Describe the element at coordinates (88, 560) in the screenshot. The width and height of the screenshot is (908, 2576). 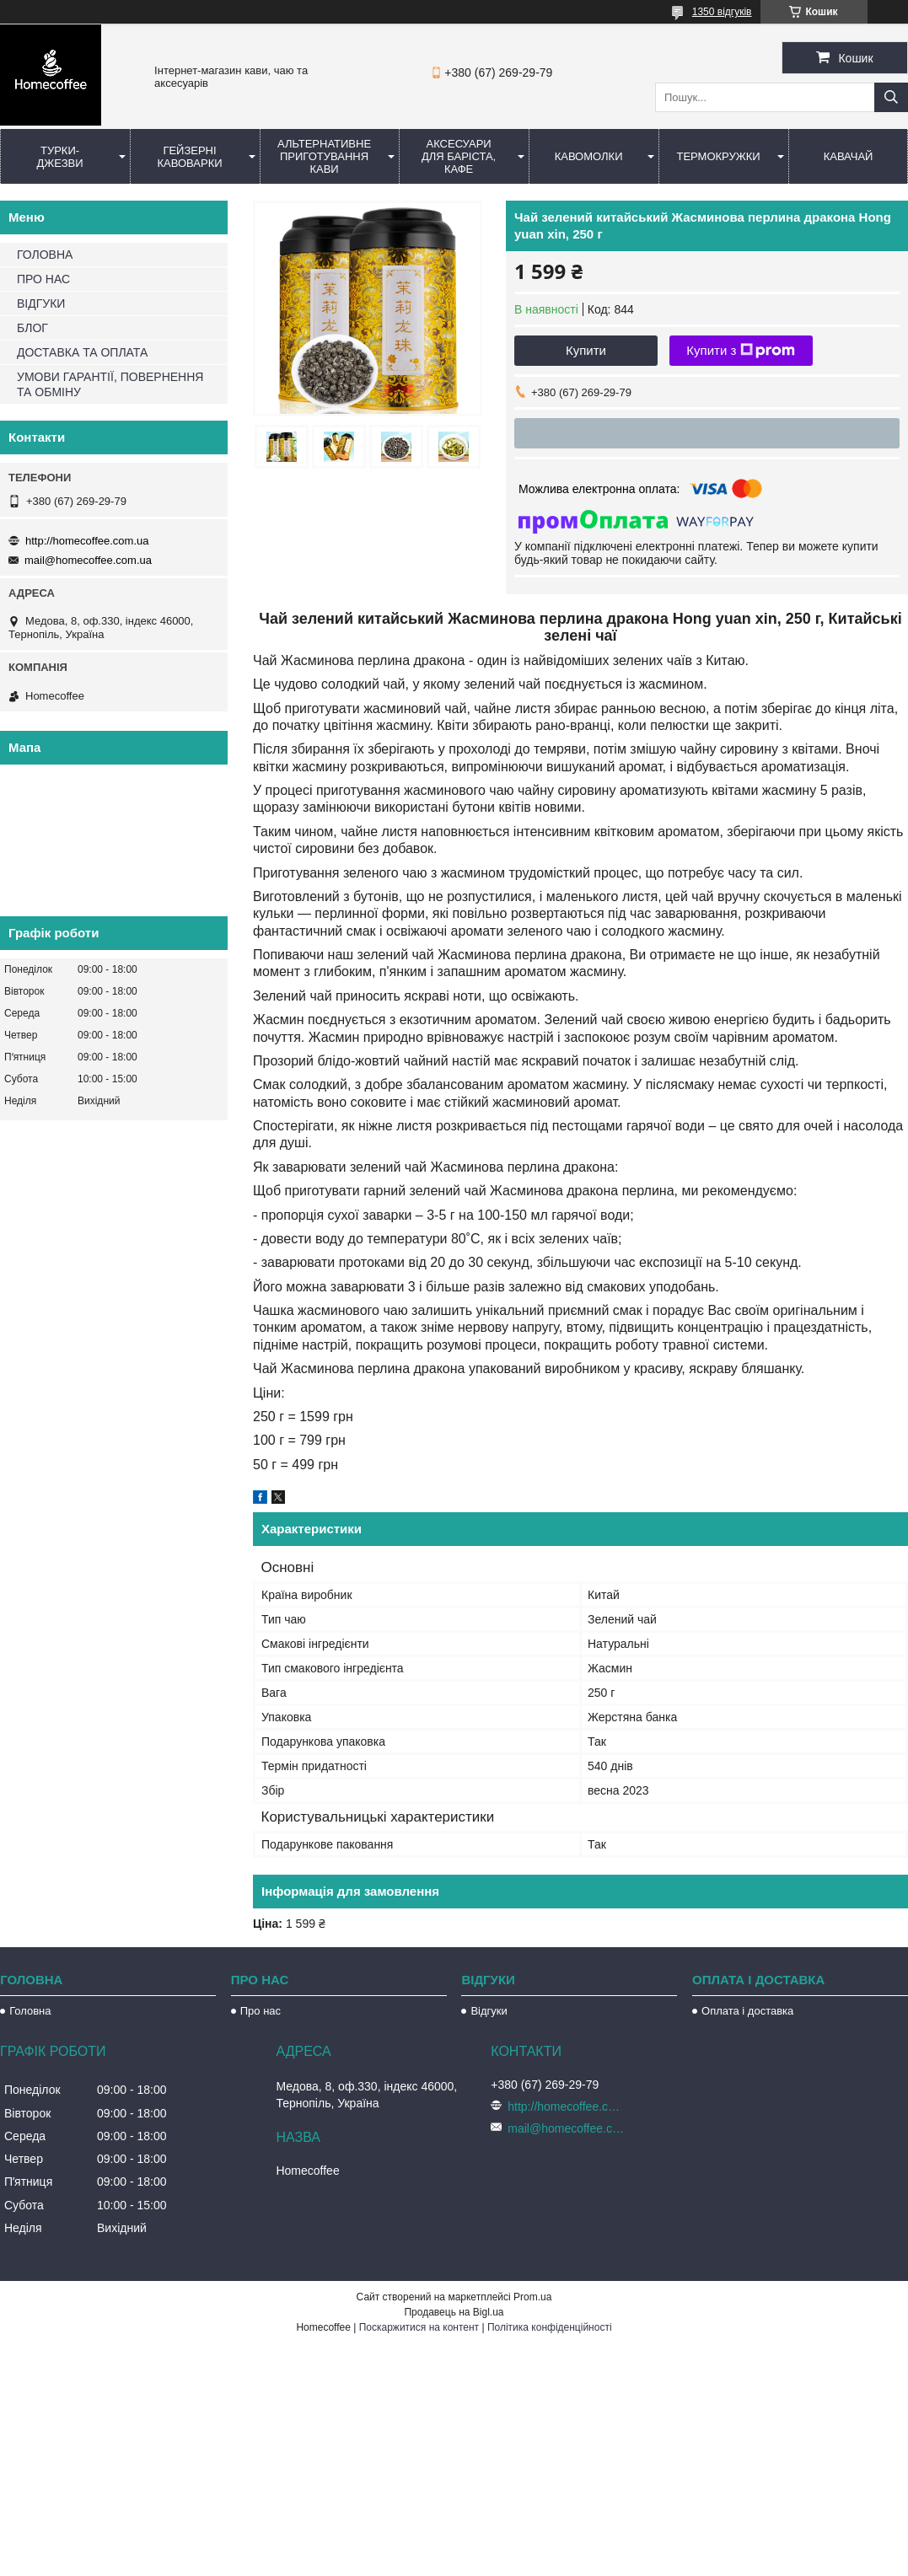
I see `mail@homecoffee.com.ua` at that location.